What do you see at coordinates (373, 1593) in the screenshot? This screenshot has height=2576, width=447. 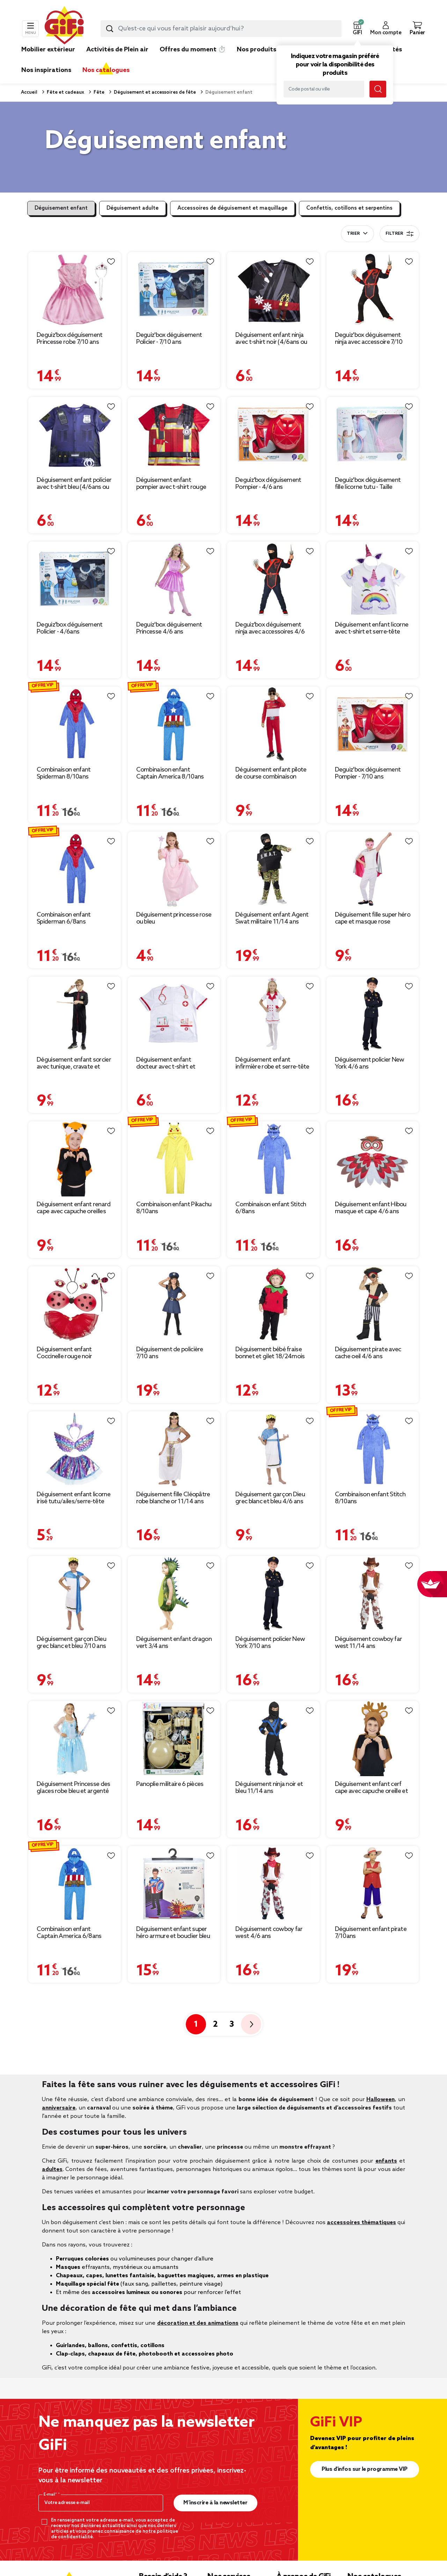 I see `[Afficher les détails du produit : Déguisement cowboy far west 11/14 ans]` at bounding box center [373, 1593].